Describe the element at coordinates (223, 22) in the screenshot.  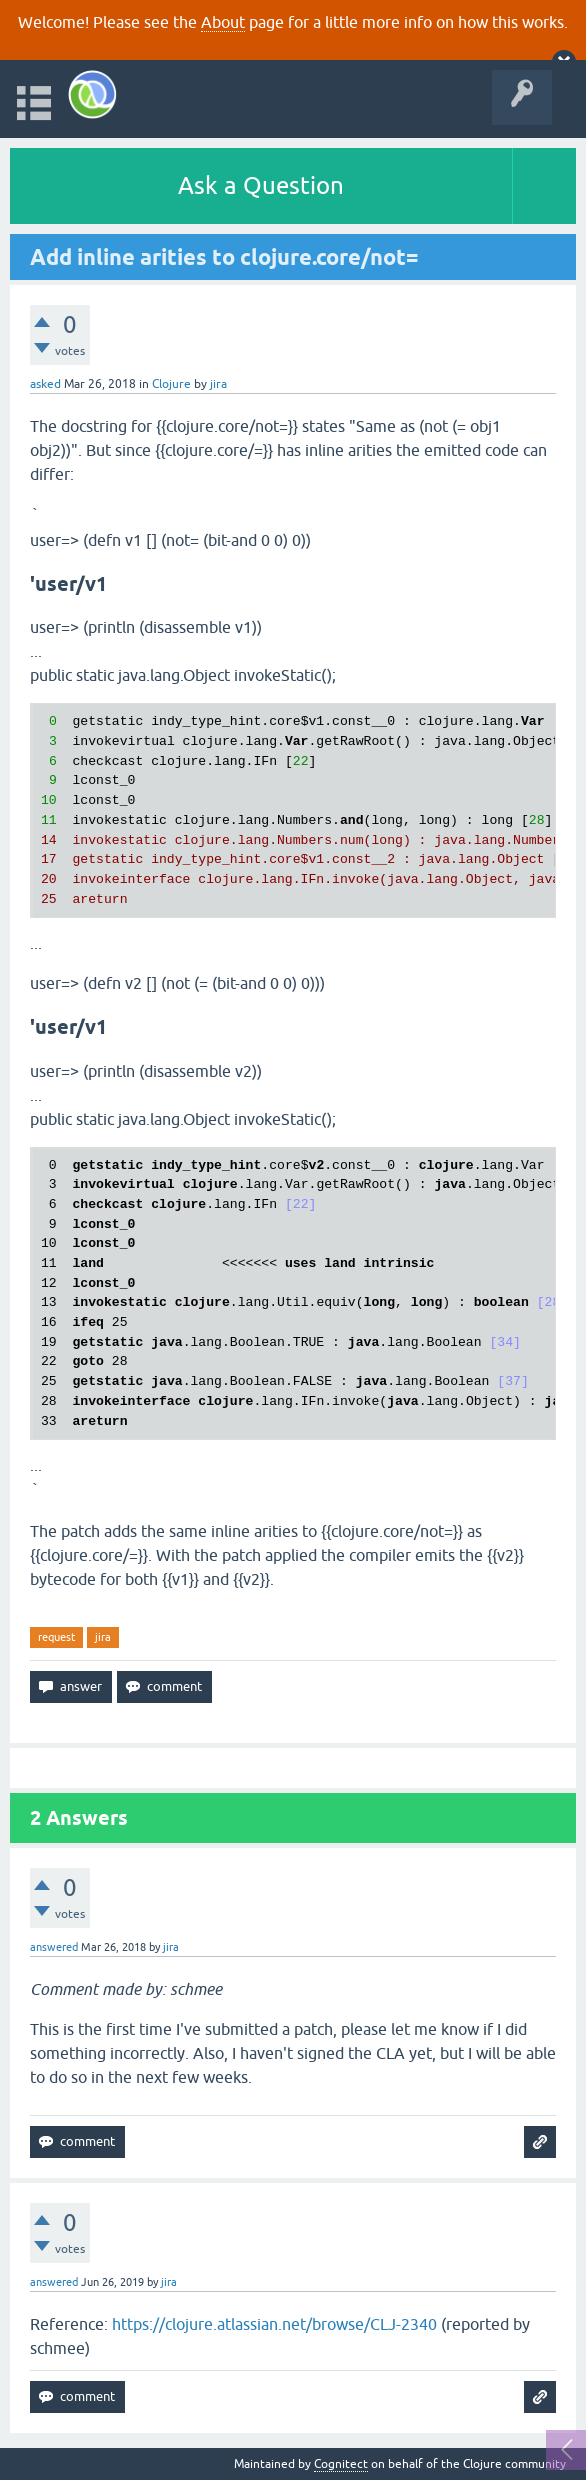
I see `About` at that location.